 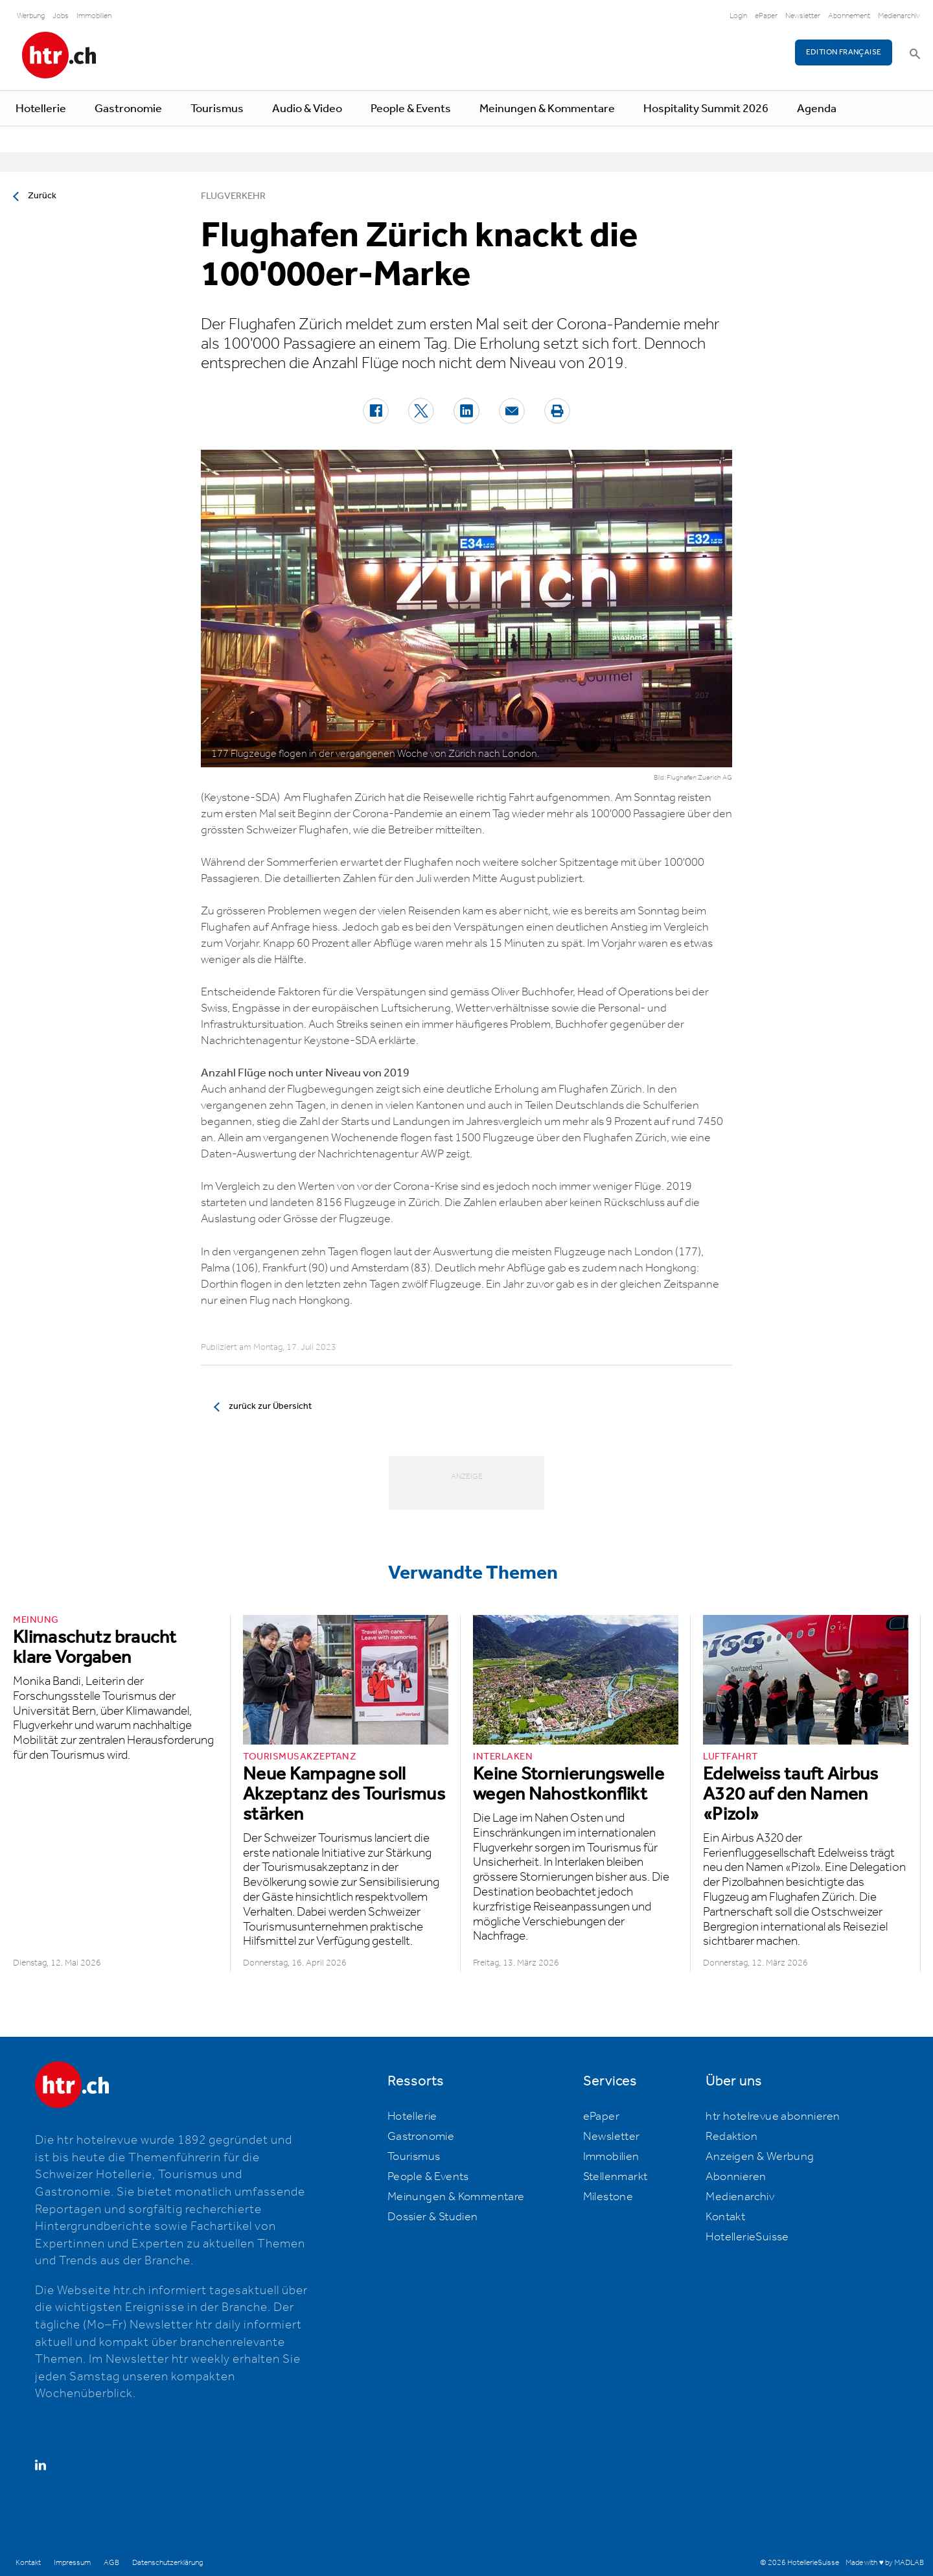 What do you see at coordinates (725, 2217) in the screenshot?
I see `Kontakt` at bounding box center [725, 2217].